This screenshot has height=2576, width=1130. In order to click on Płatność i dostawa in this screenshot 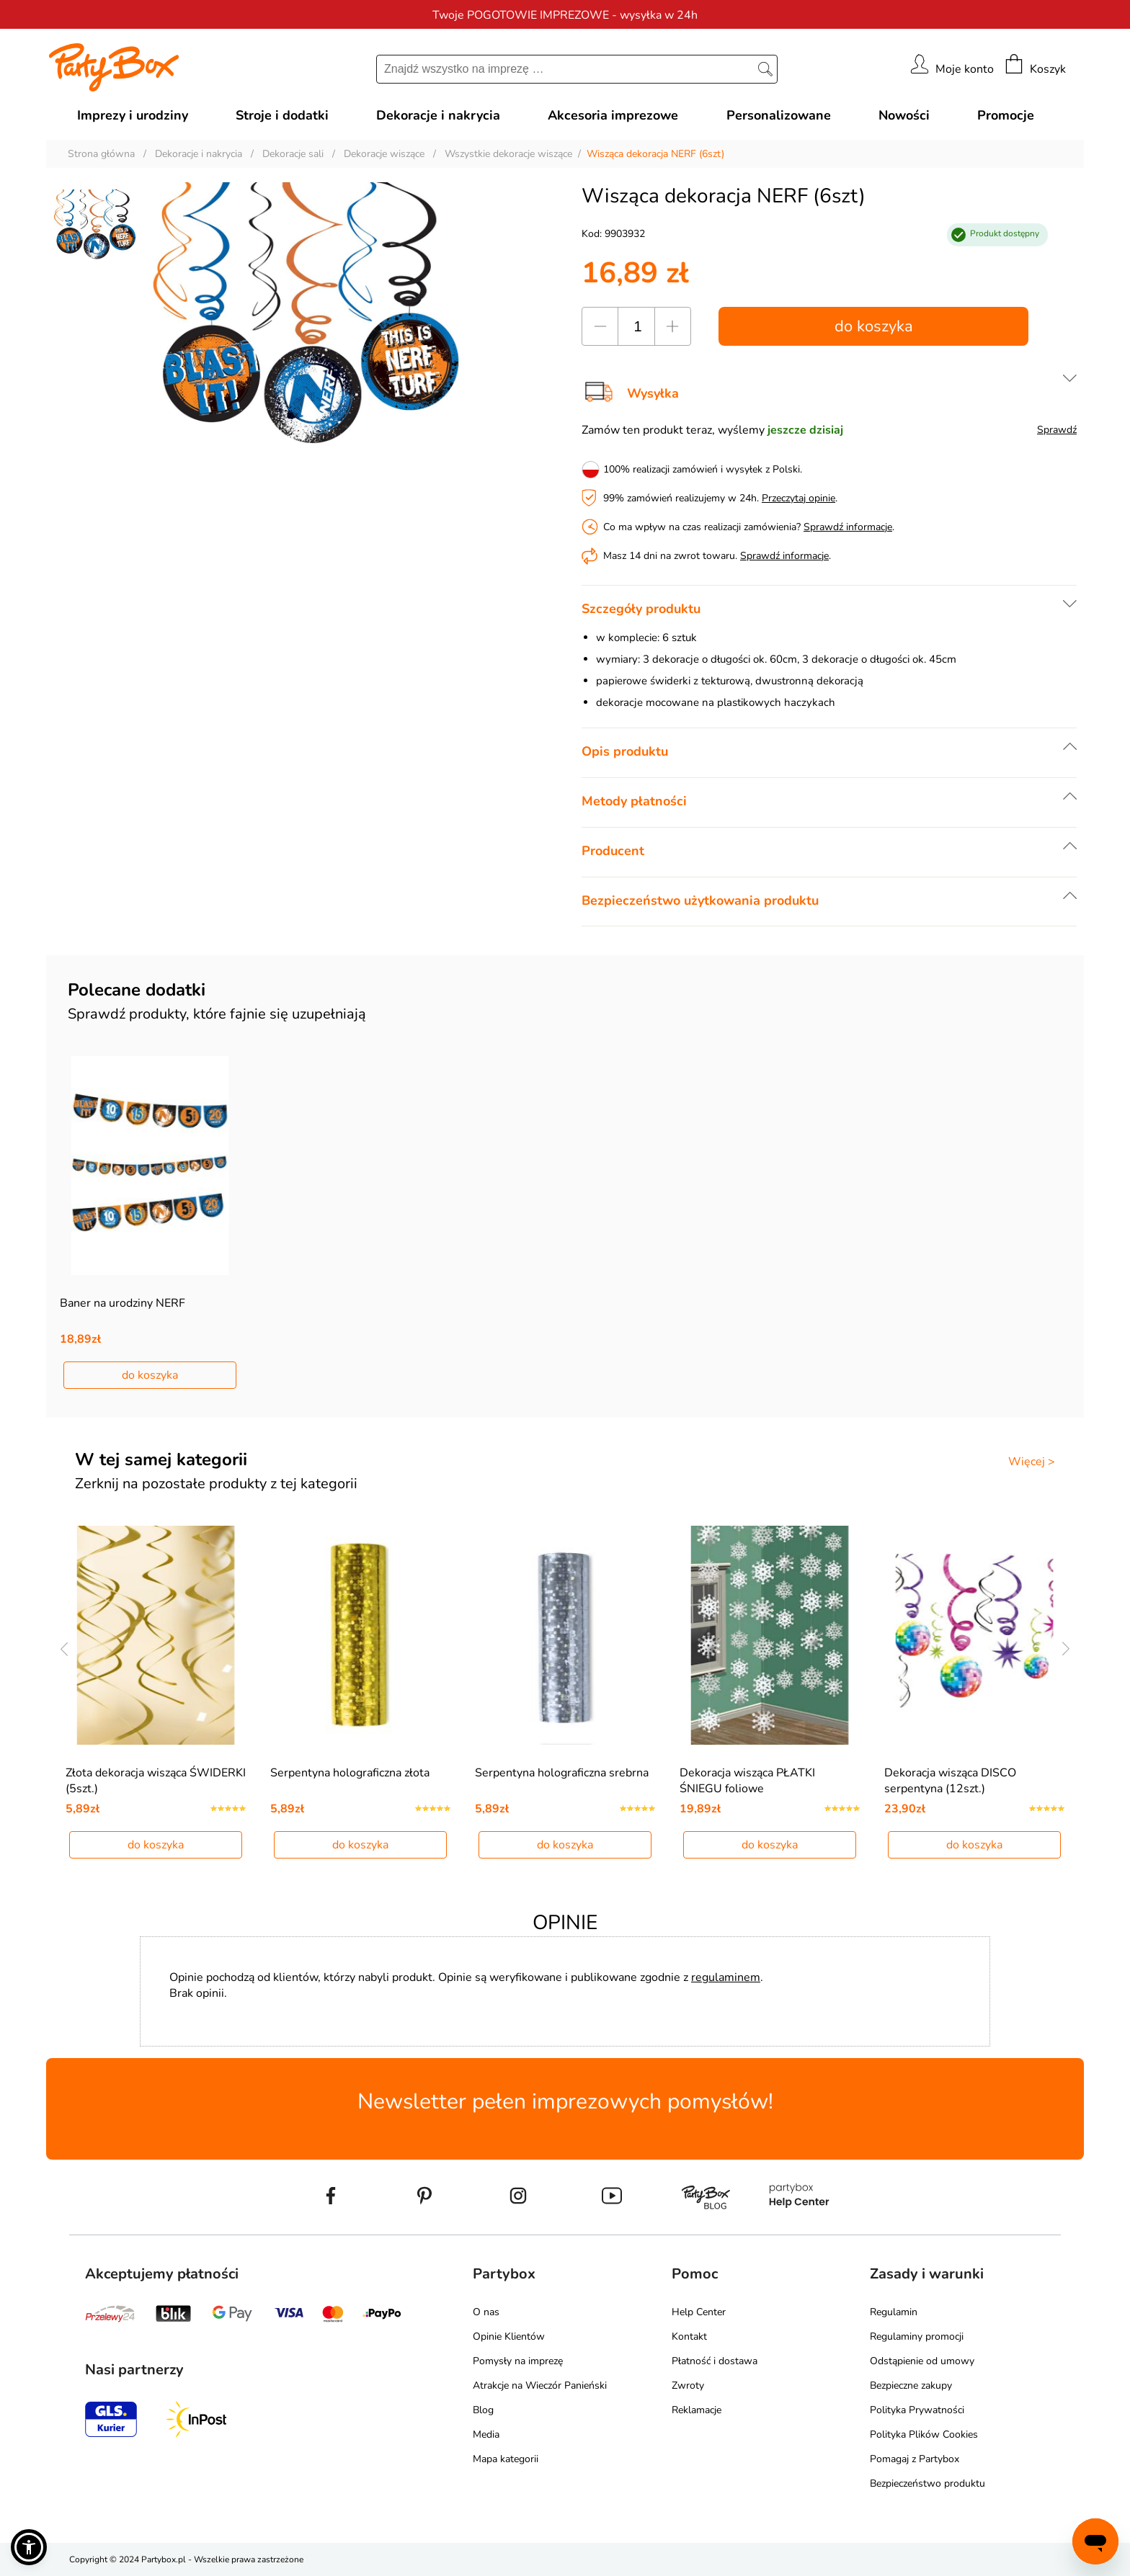, I will do `click(714, 2361)`.